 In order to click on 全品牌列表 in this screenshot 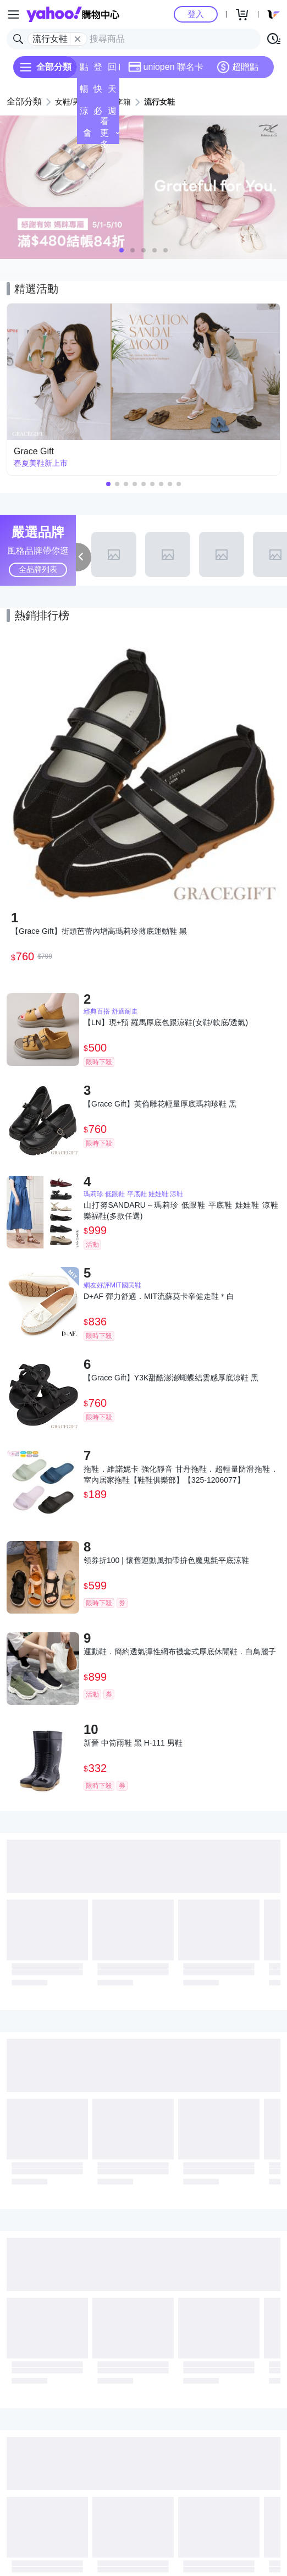, I will do `click(38, 569)`.